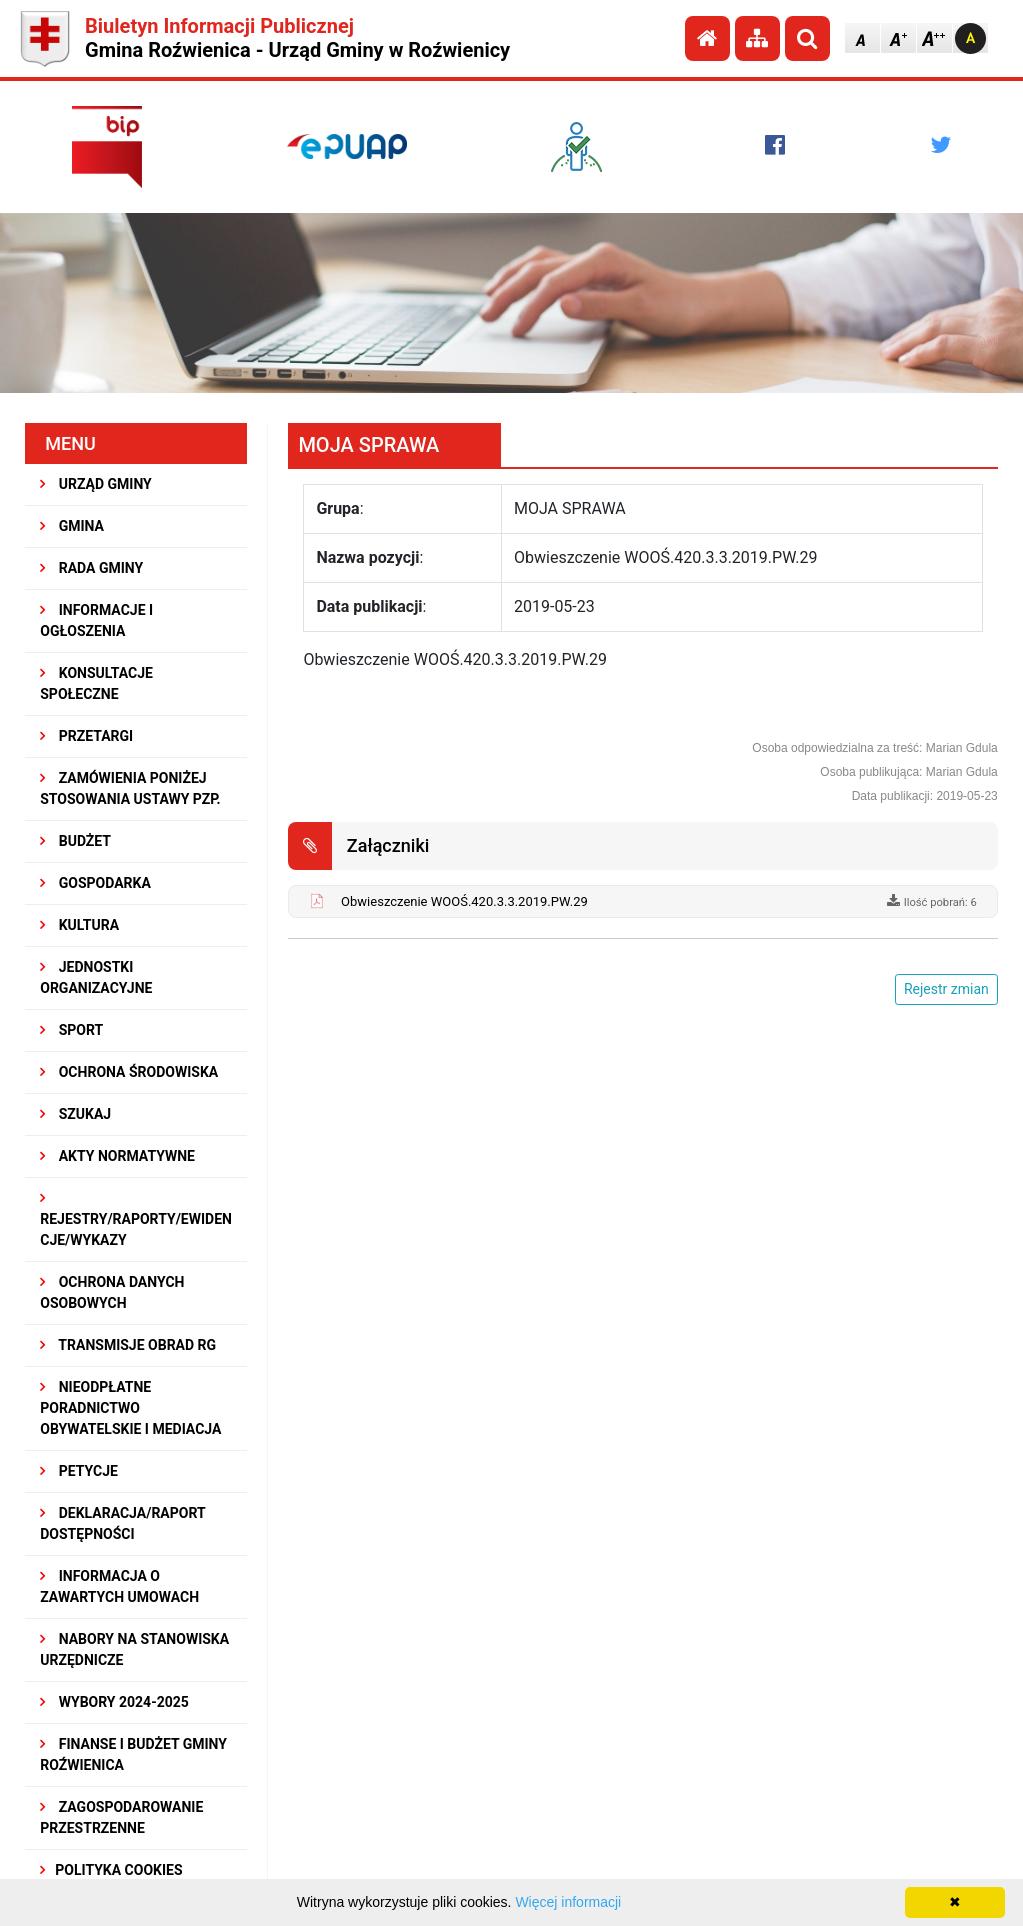 The width and height of the screenshot is (1023, 1926). What do you see at coordinates (117, 1156) in the screenshot?
I see `AKTY NORMATYWNE` at bounding box center [117, 1156].